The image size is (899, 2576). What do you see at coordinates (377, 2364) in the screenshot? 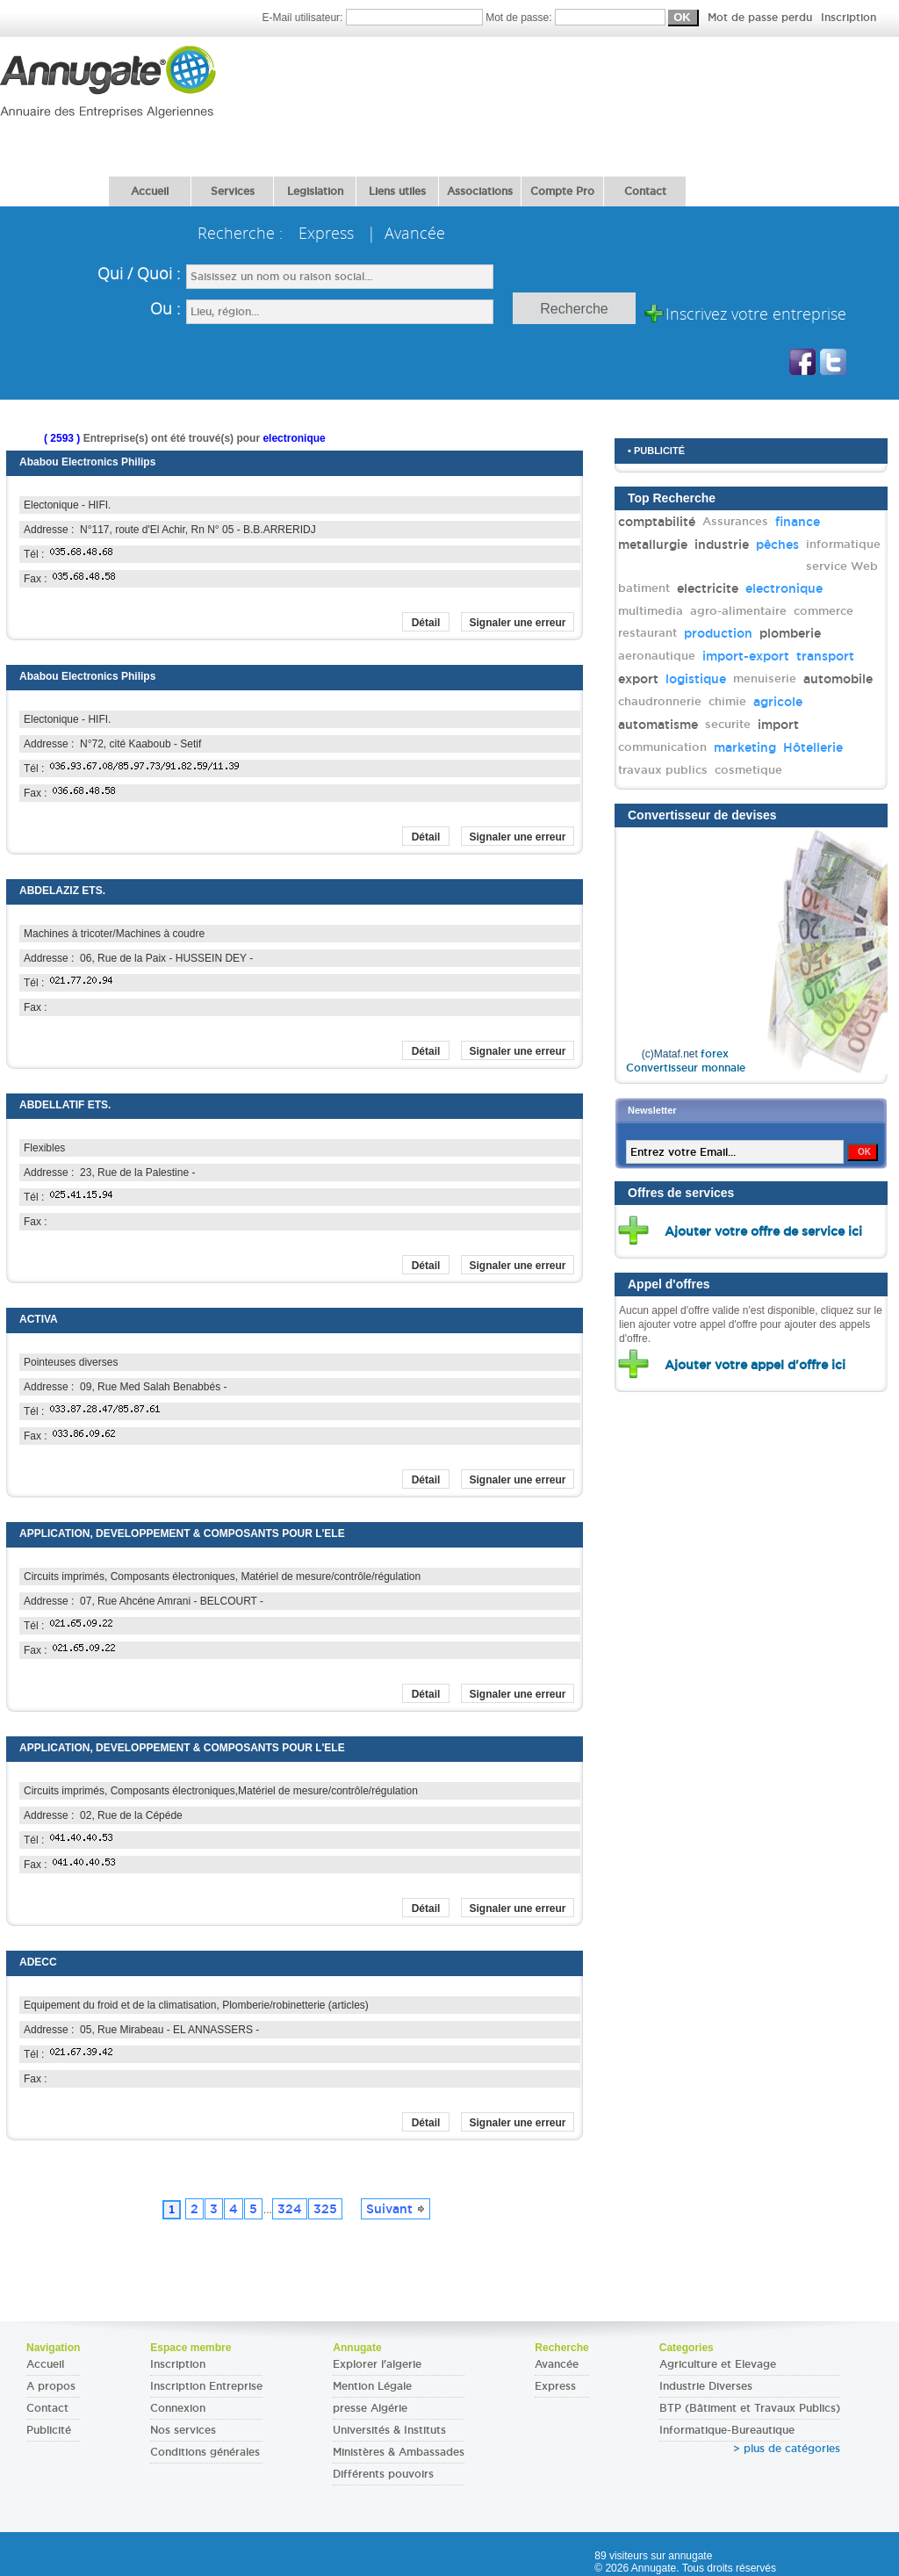
I see `Explorer l'algerie` at bounding box center [377, 2364].